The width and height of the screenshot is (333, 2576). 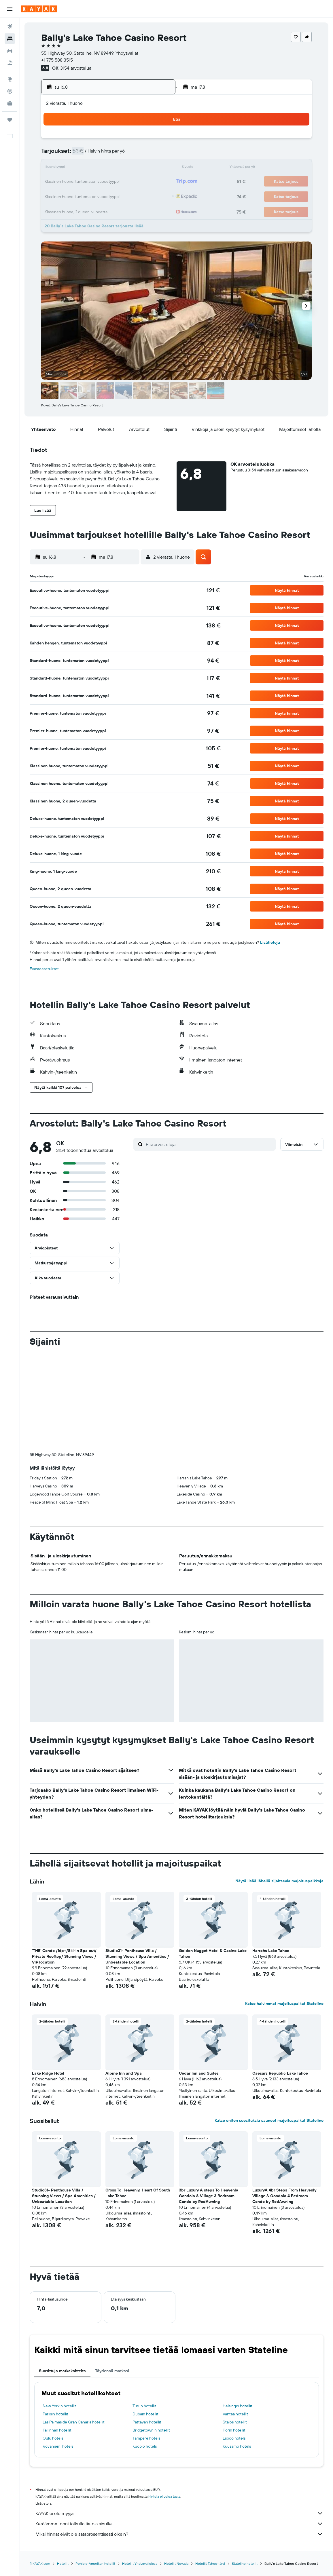 I want to click on Espoo hotels, so click(x=234, y=2438).